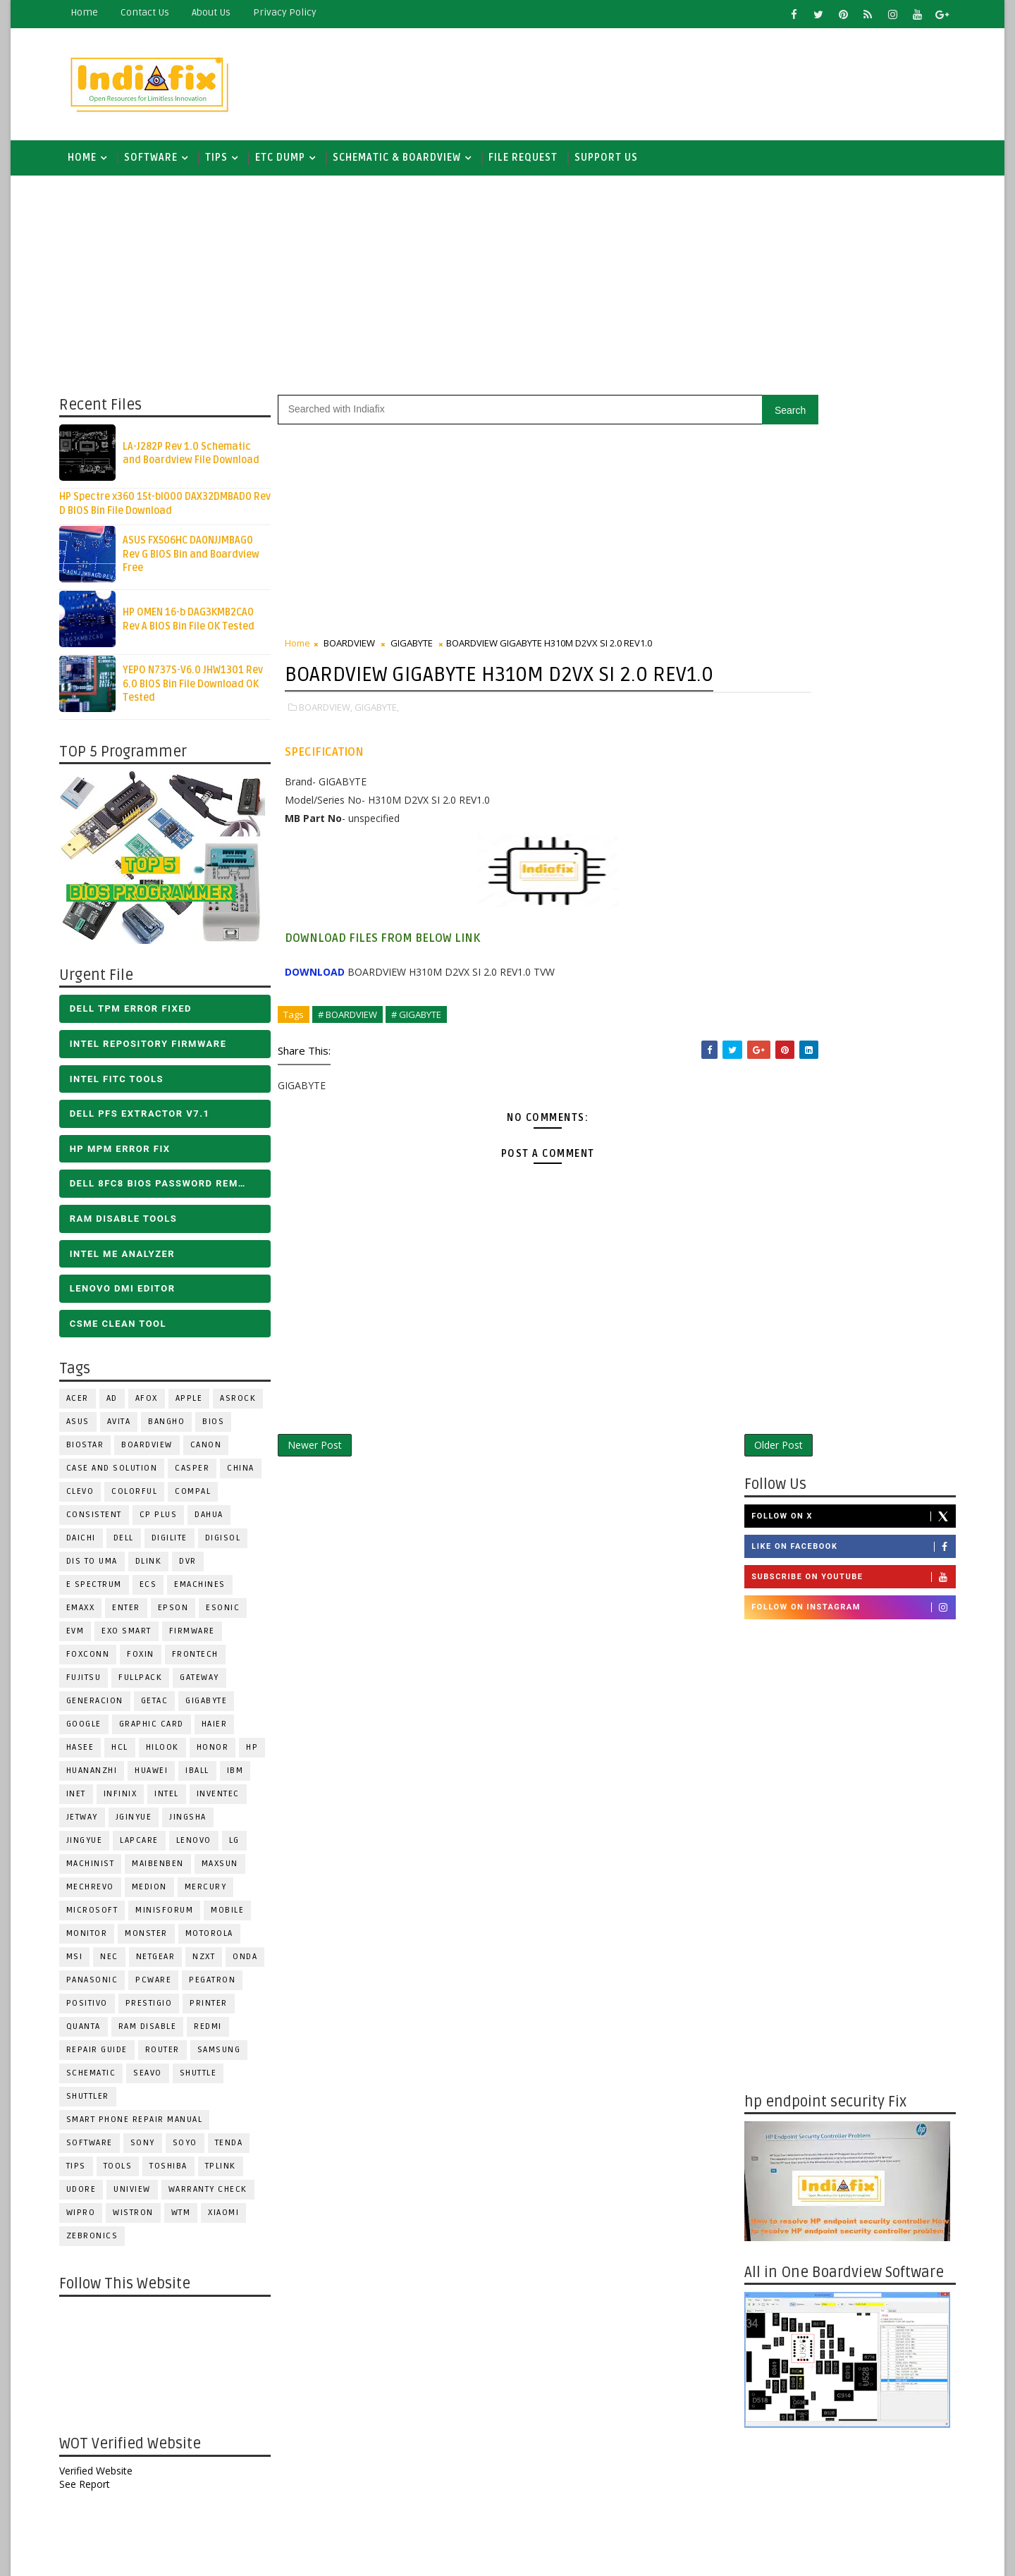 This screenshot has width=1015, height=2576. Describe the element at coordinates (689, 1483) in the screenshot. I see `Older Post` at that location.